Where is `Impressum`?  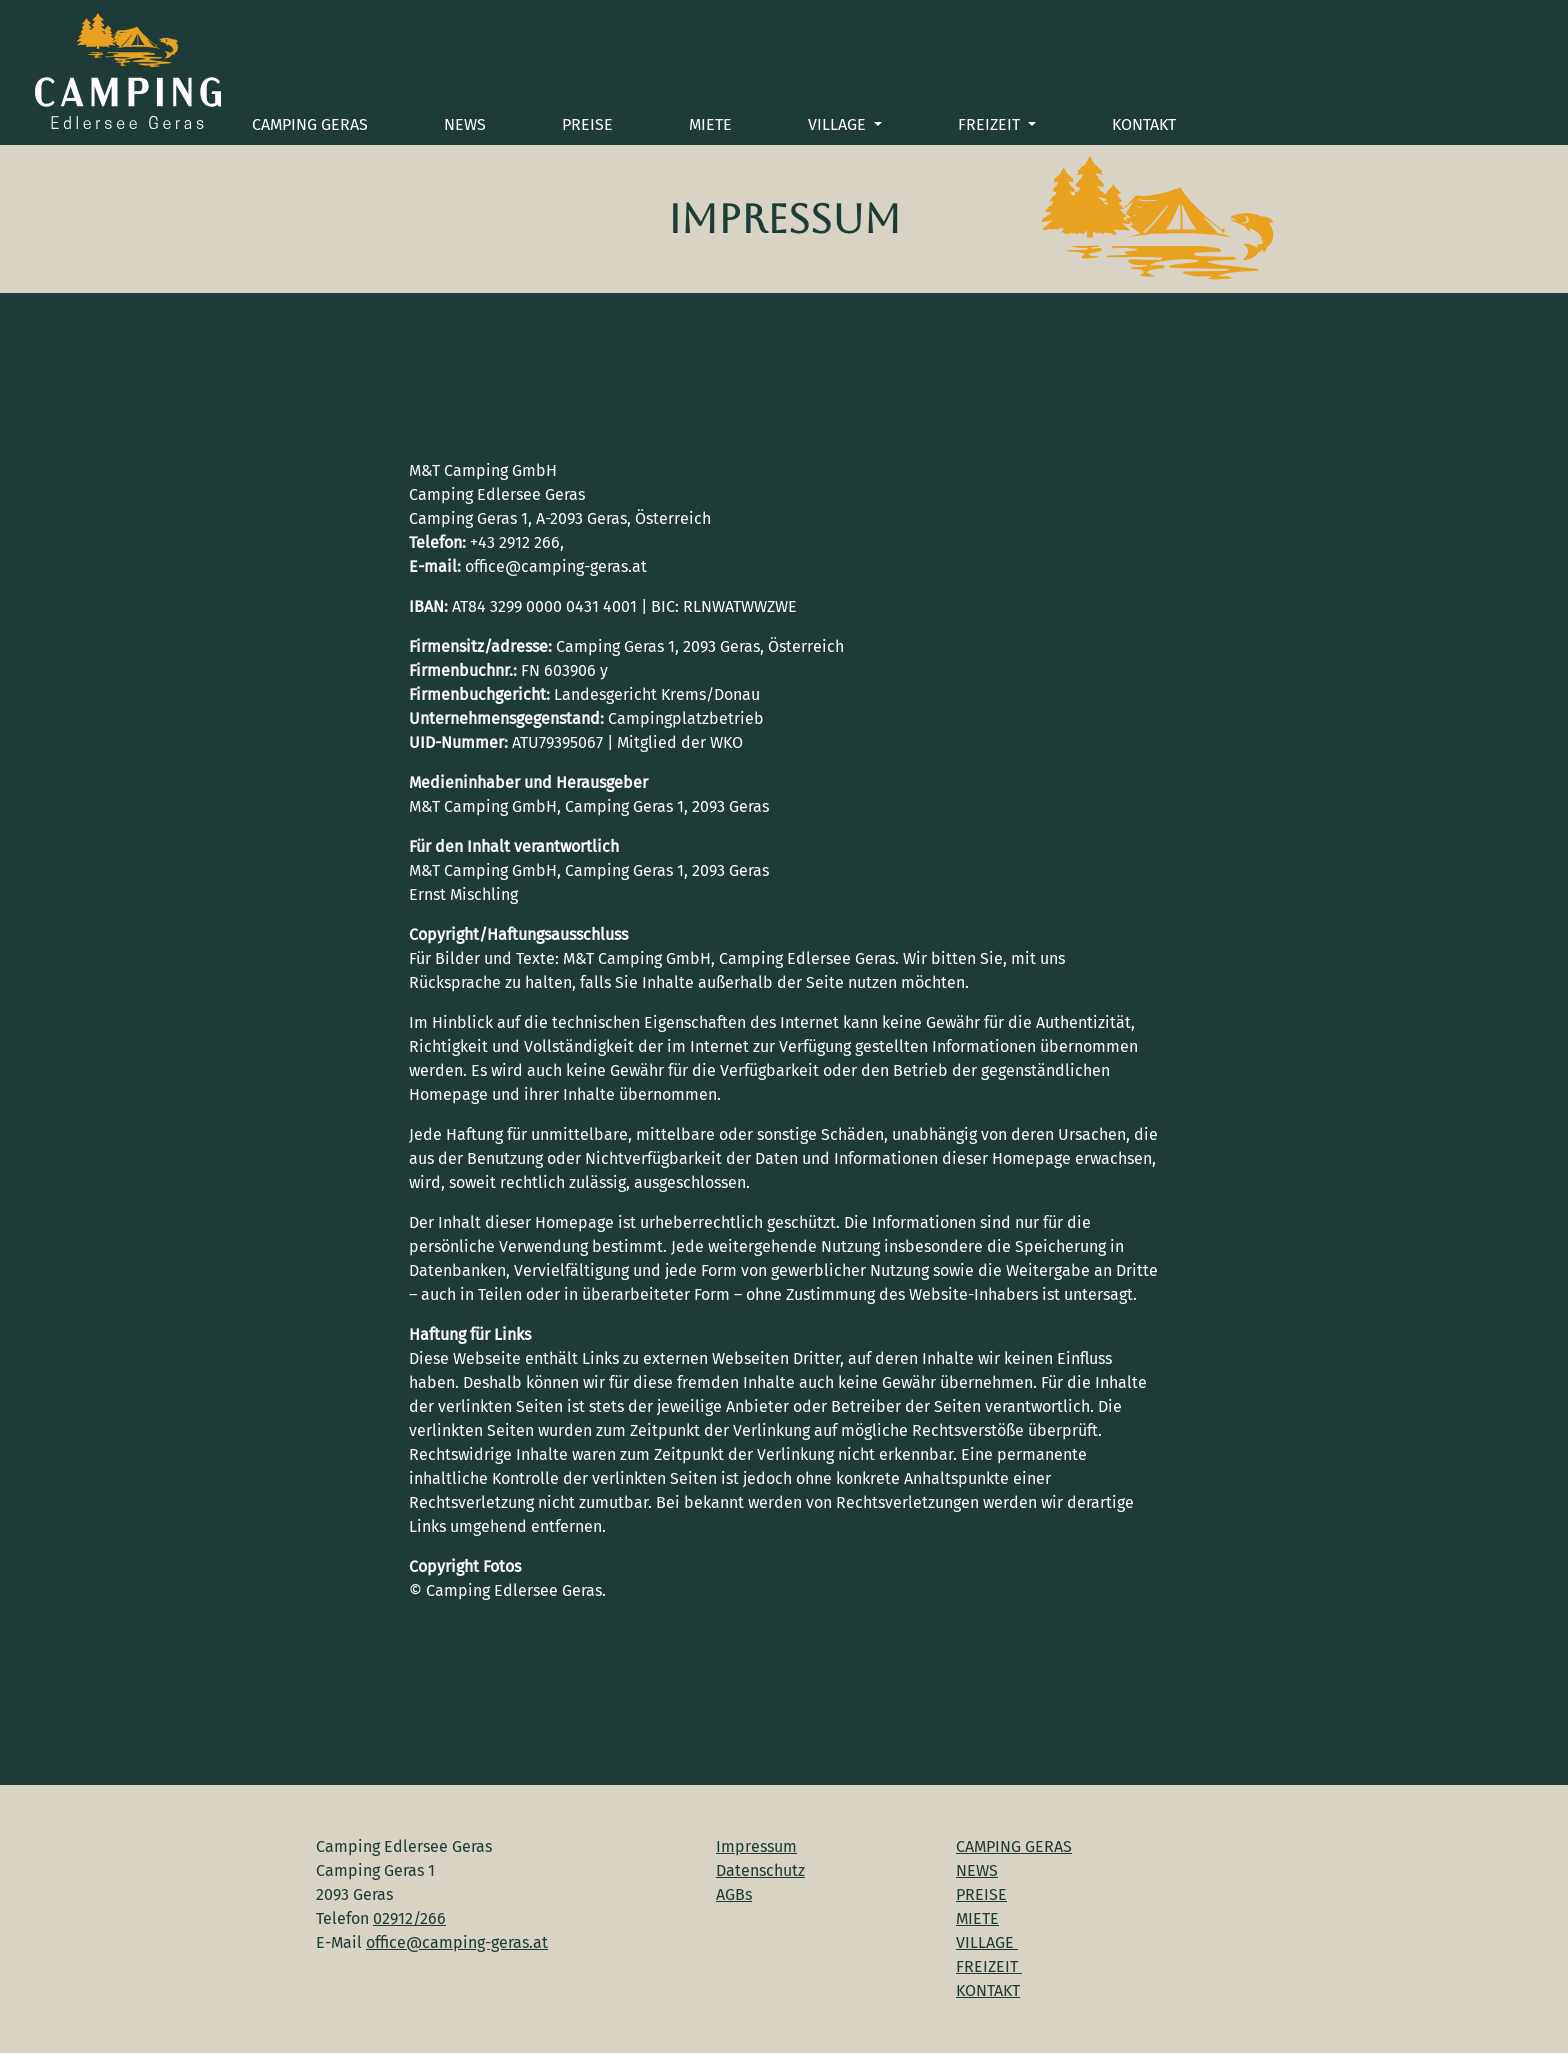
Impressum is located at coordinates (756, 1846).